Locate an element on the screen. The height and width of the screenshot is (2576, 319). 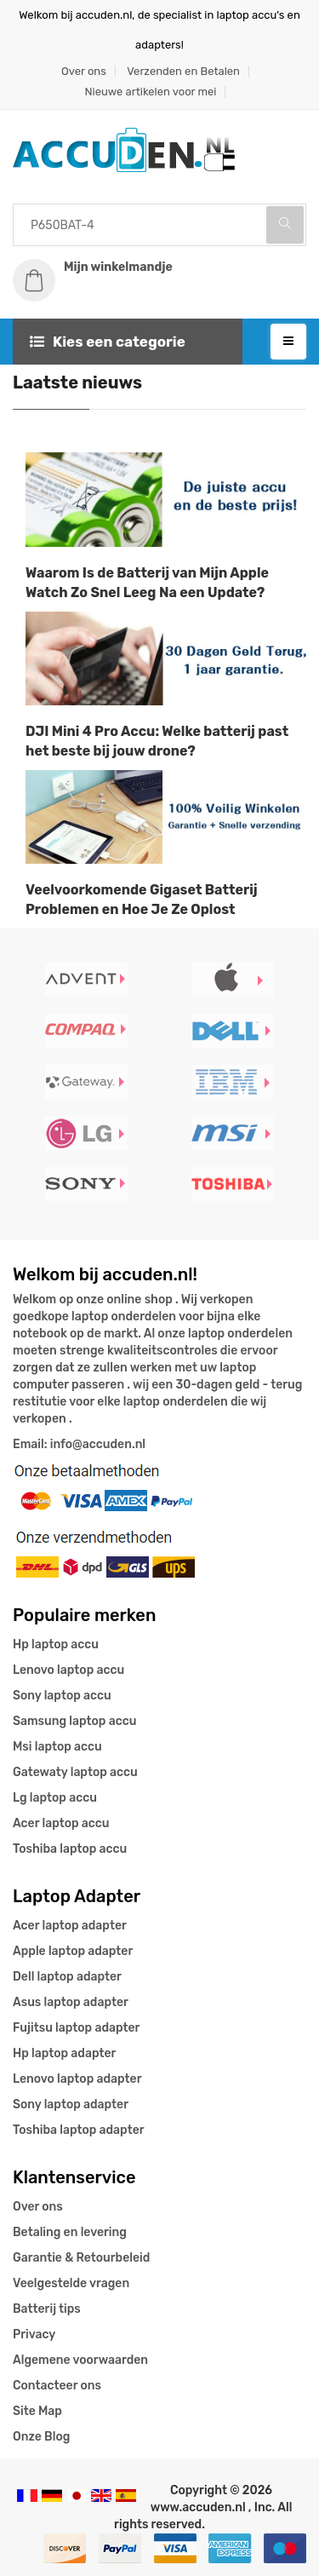
Onze Blog is located at coordinates (41, 2436).